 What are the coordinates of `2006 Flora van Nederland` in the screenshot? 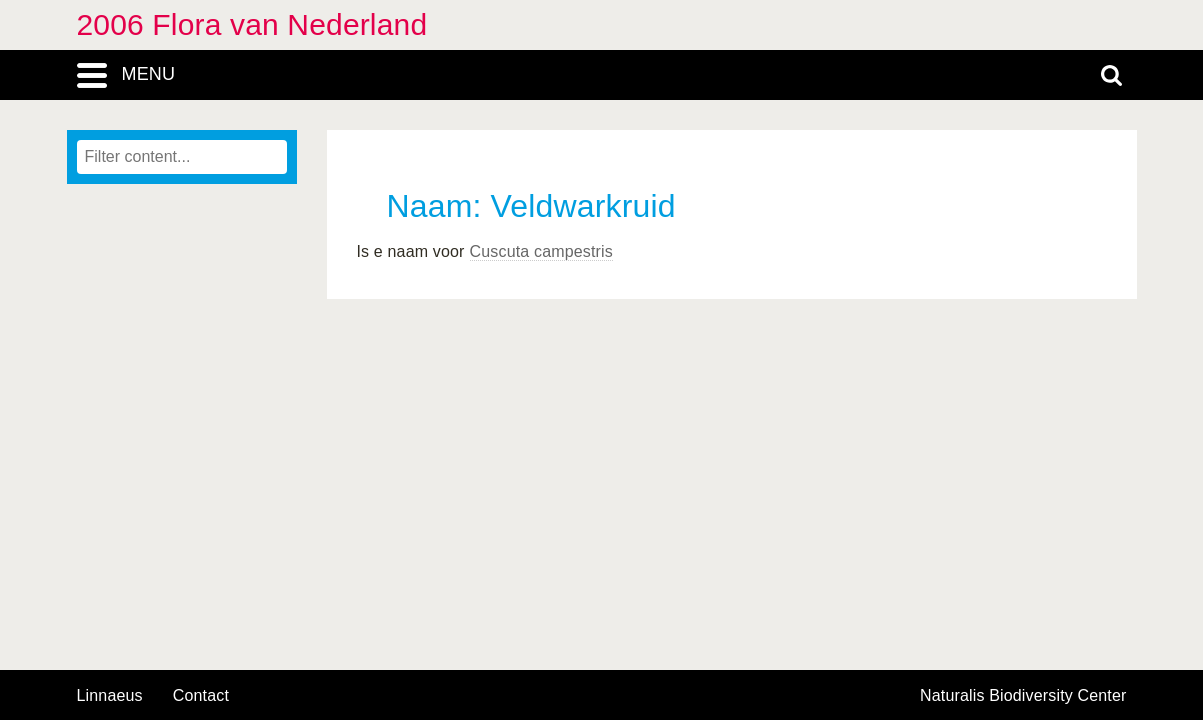 It's located at (252, 24).